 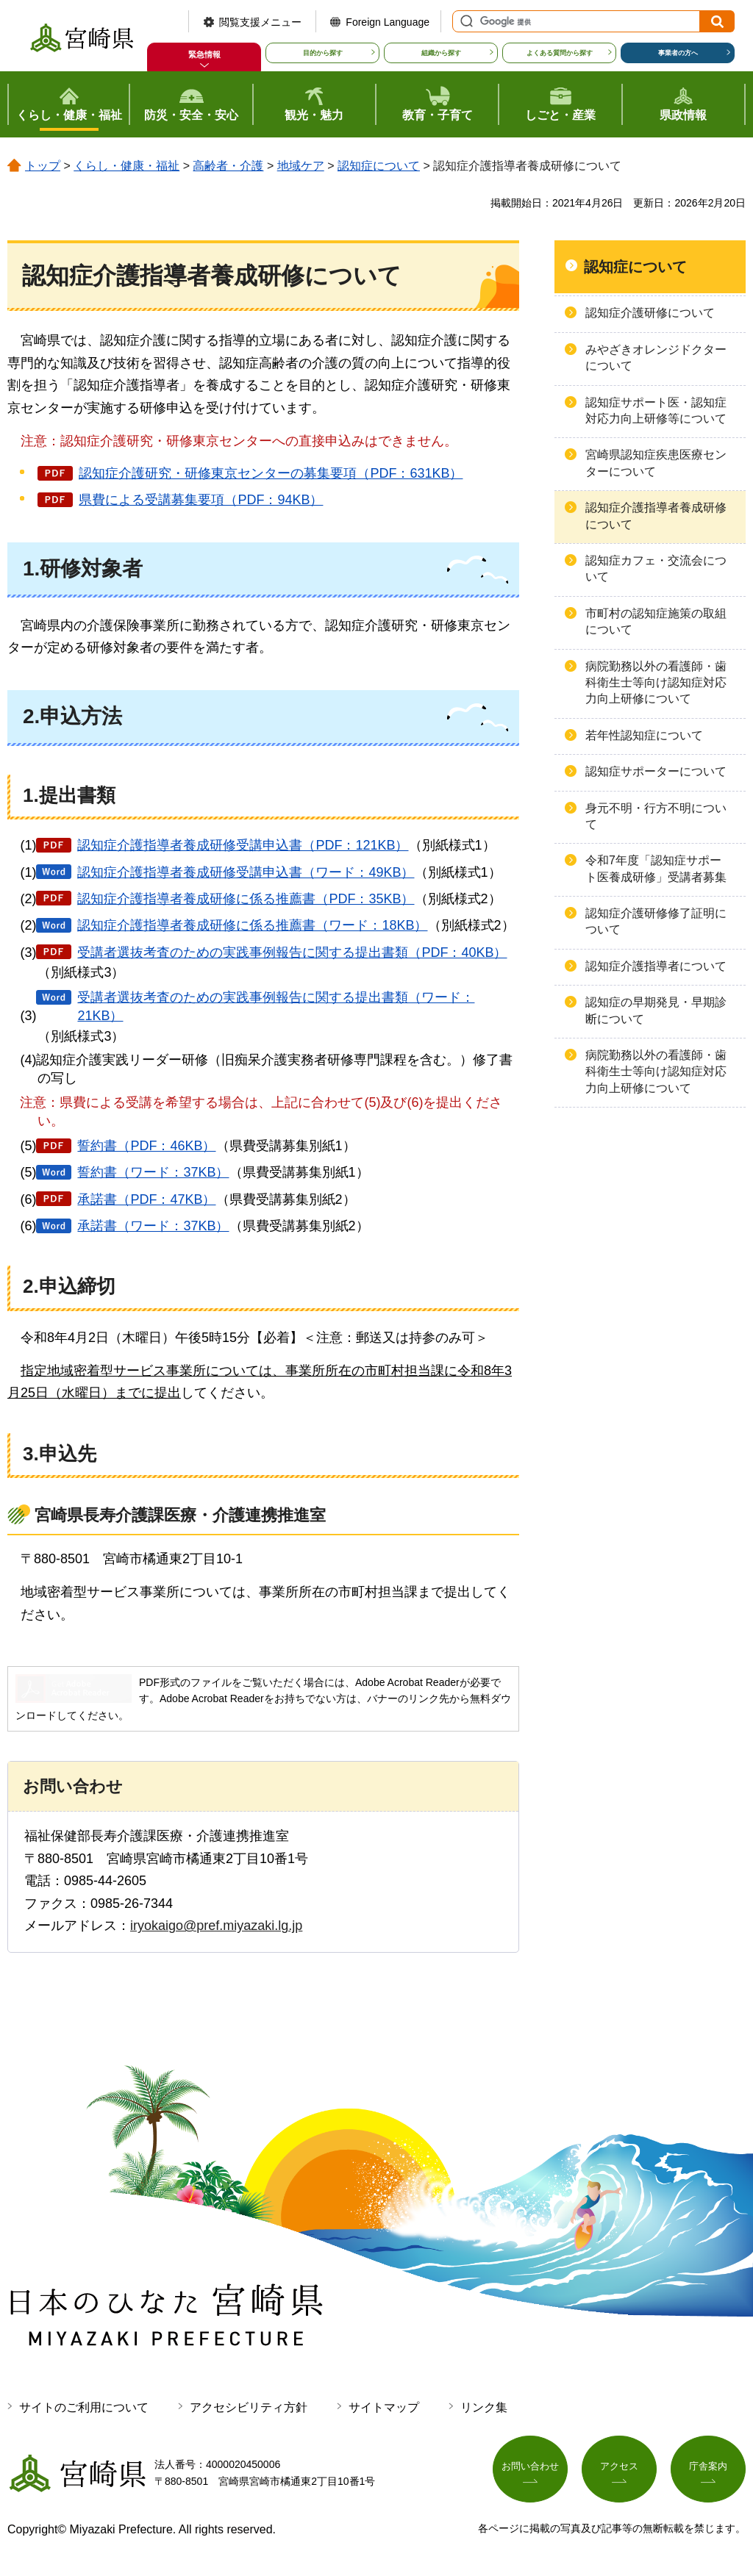 I want to click on 認知症介護指導者養成研修に係る推薦書（PDF：35KB）, so click(x=245, y=898).